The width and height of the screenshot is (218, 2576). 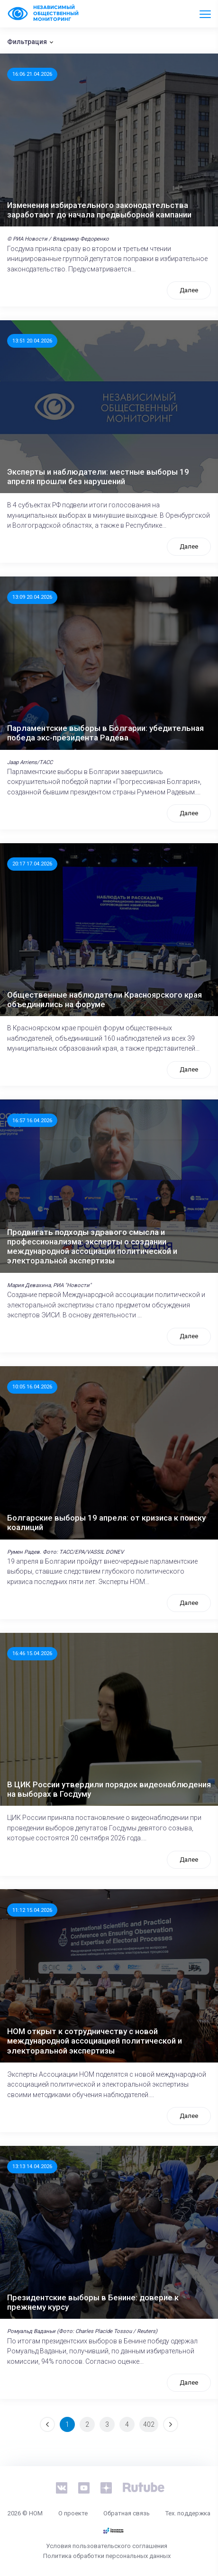 I want to click on Условия пользовательского соглашения, so click(x=106, y=2545).